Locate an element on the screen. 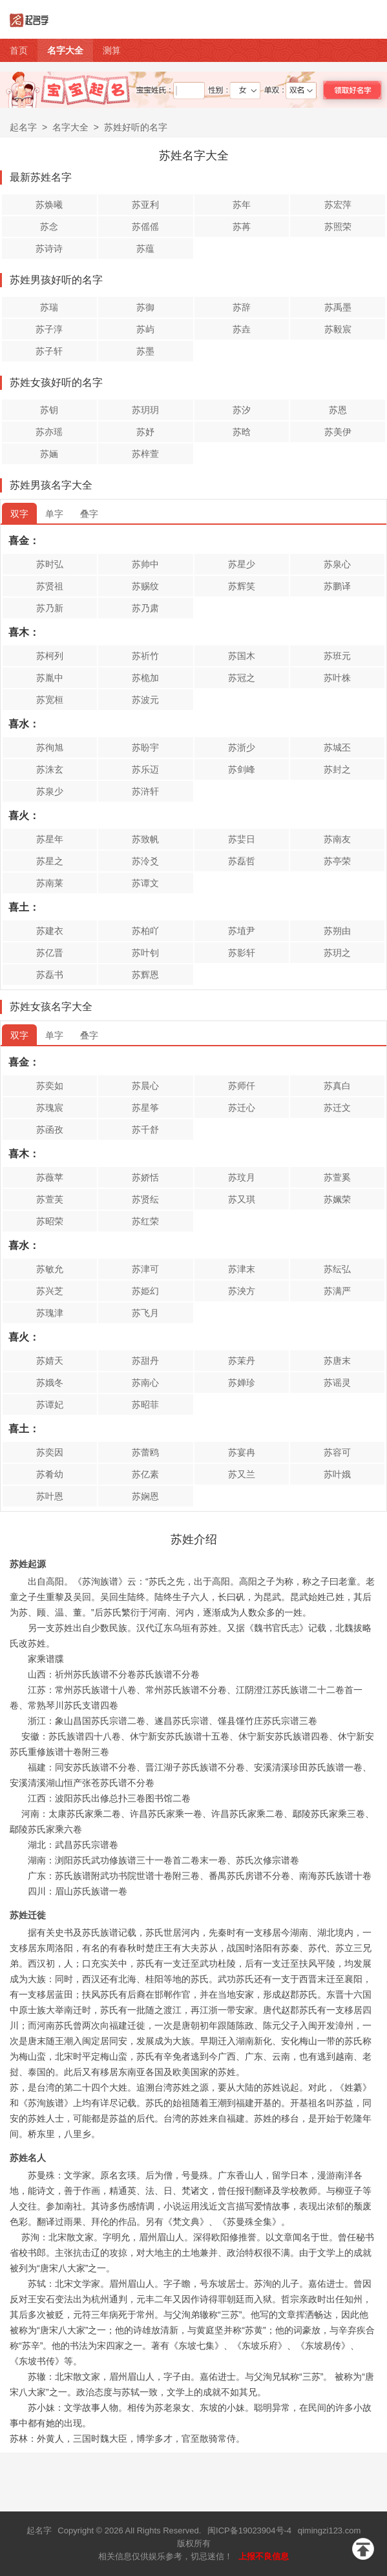 Image resolution: width=387 pixels, height=2576 pixels. 苏钥 is located at coordinates (49, 410).